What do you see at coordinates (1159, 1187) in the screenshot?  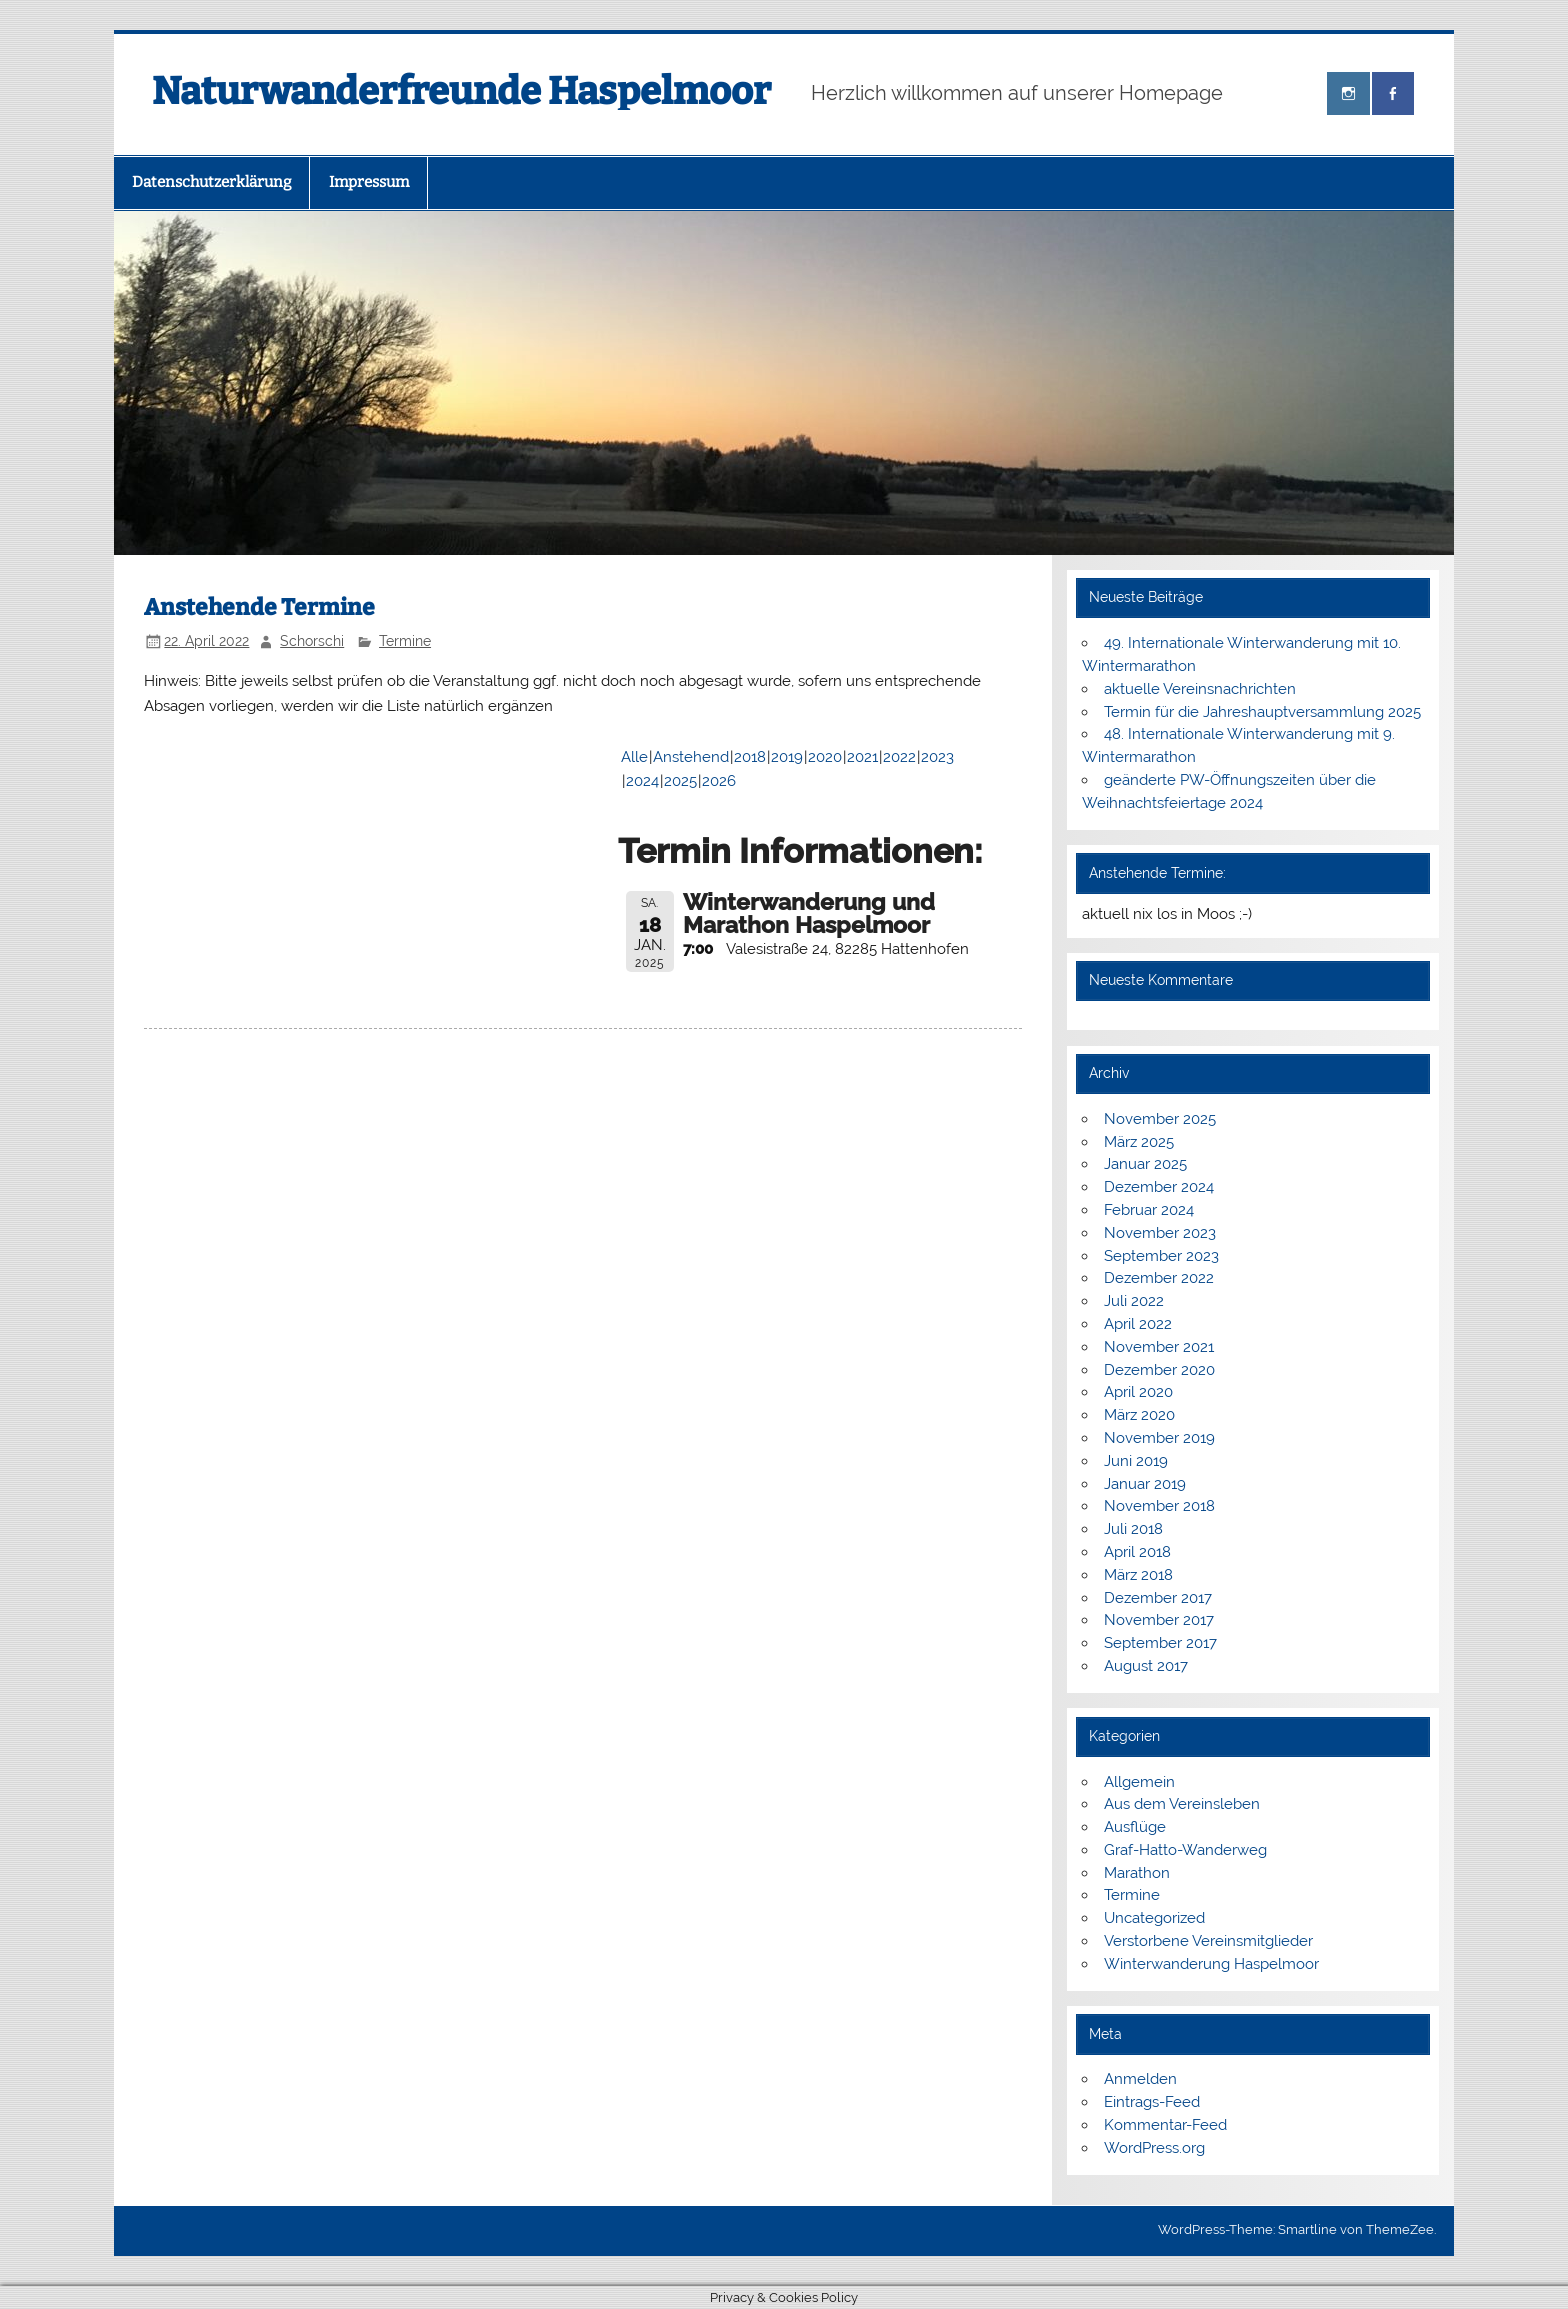 I see `Dezember 2024` at bounding box center [1159, 1187].